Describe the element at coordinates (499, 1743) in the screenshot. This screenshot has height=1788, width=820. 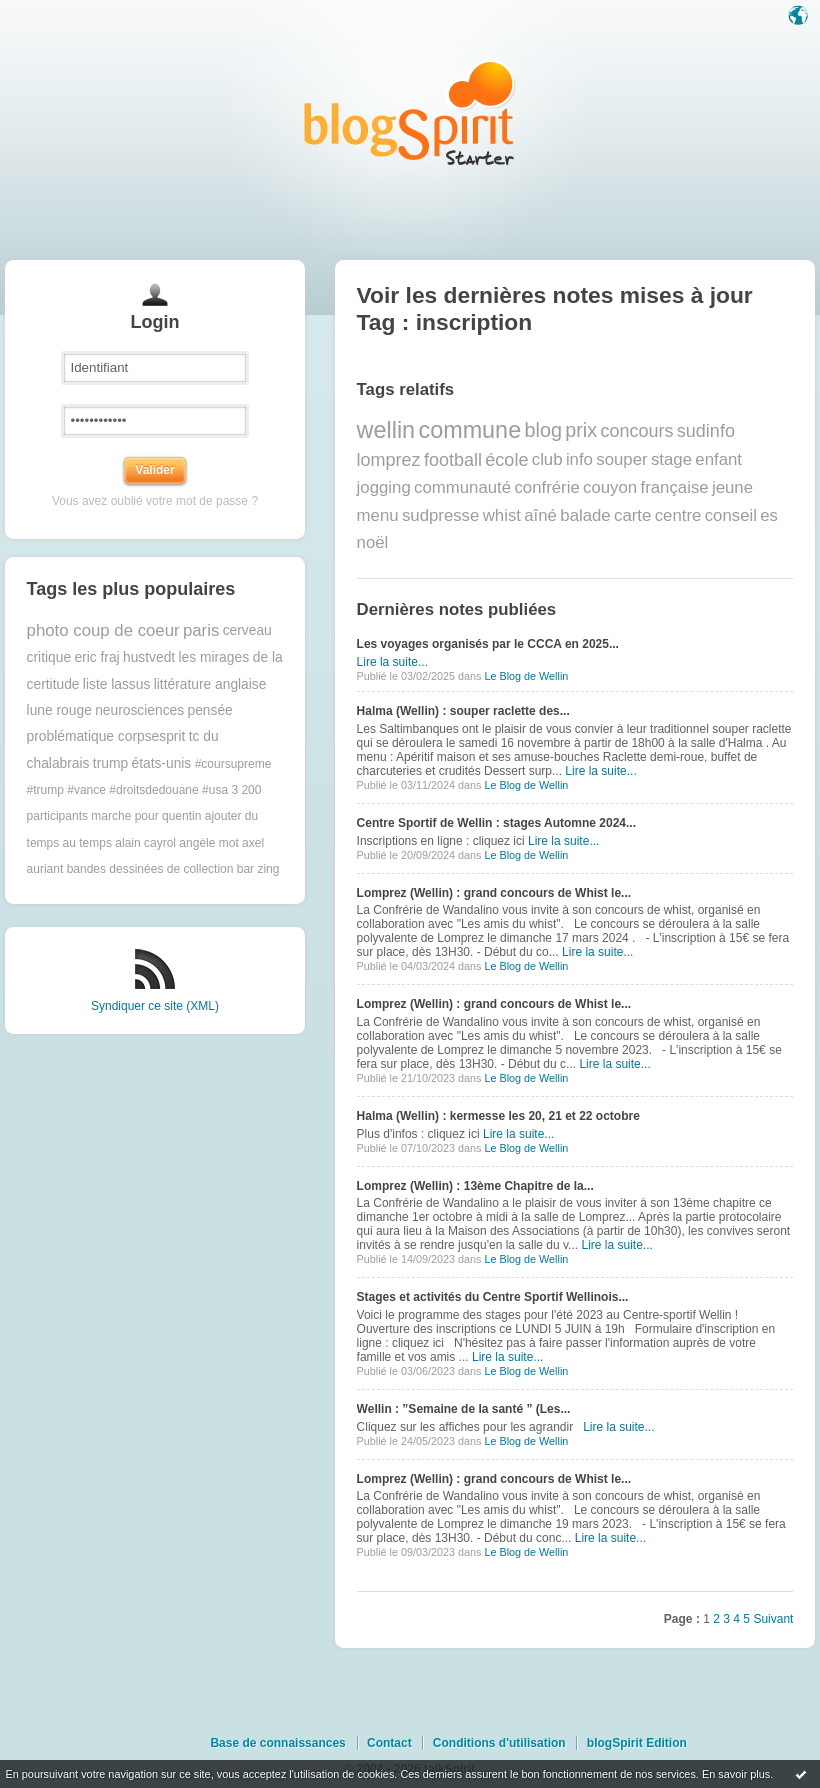
I see `Conditions d'utilisation` at that location.